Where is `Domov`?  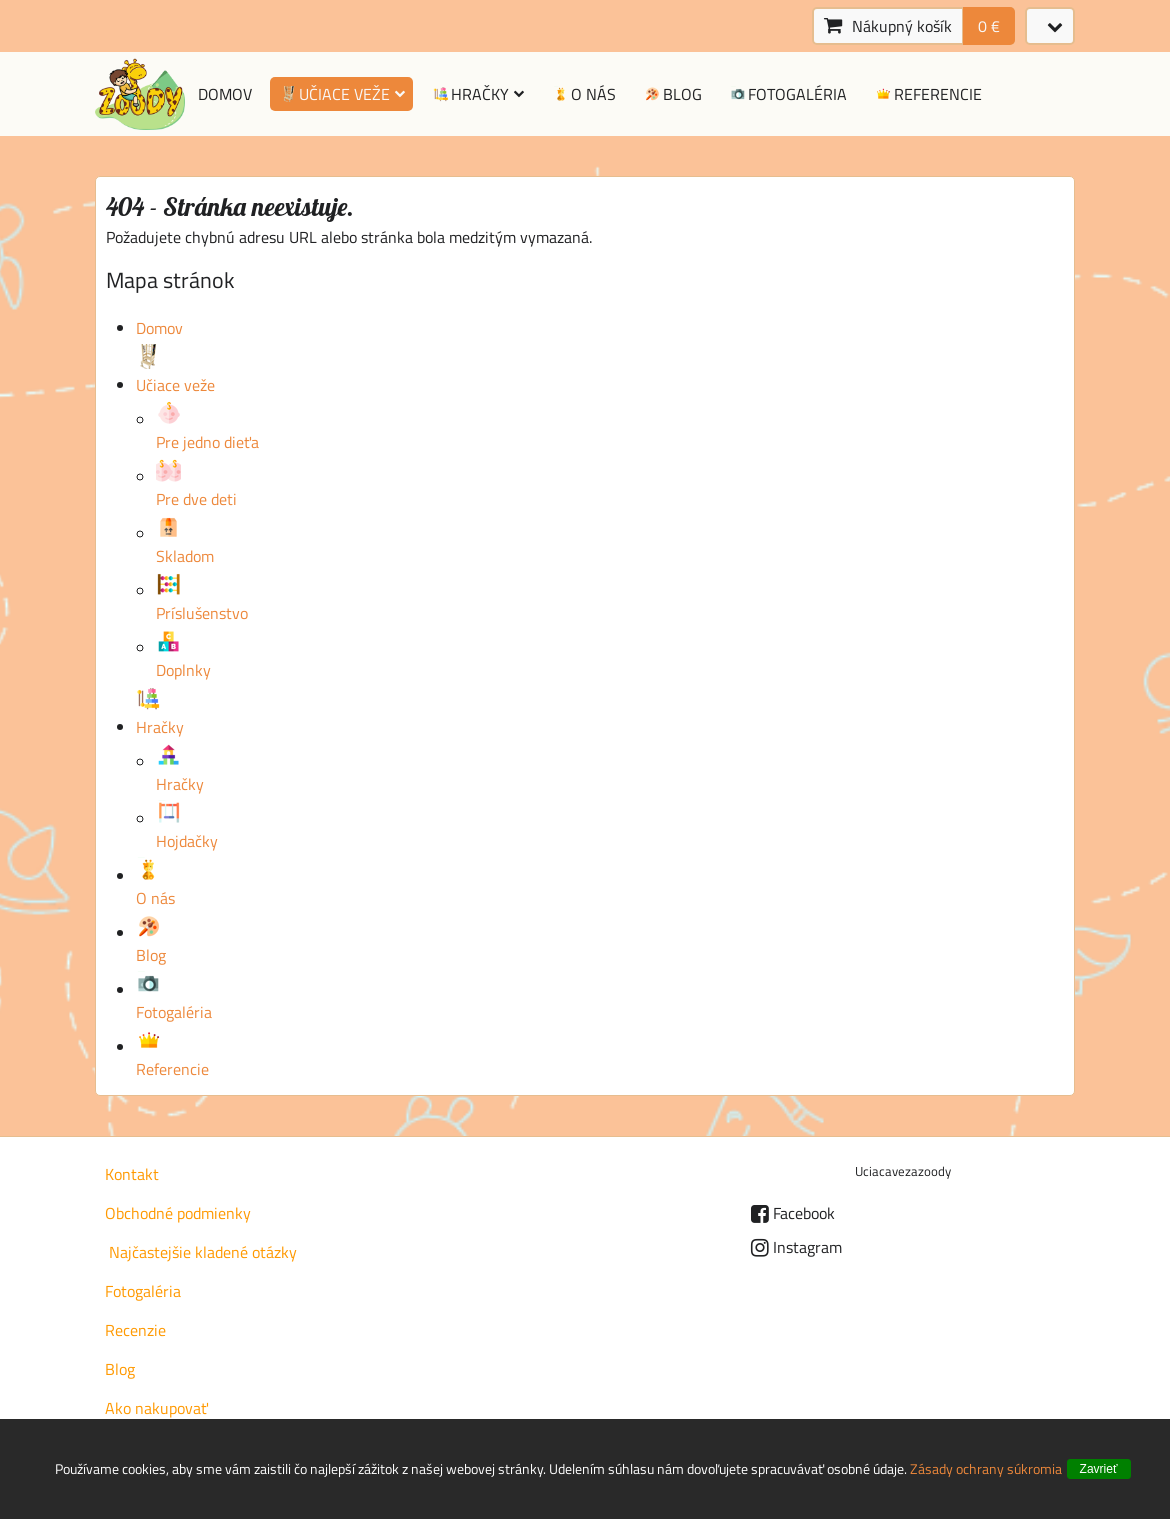
Domov is located at coordinates (225, 94).